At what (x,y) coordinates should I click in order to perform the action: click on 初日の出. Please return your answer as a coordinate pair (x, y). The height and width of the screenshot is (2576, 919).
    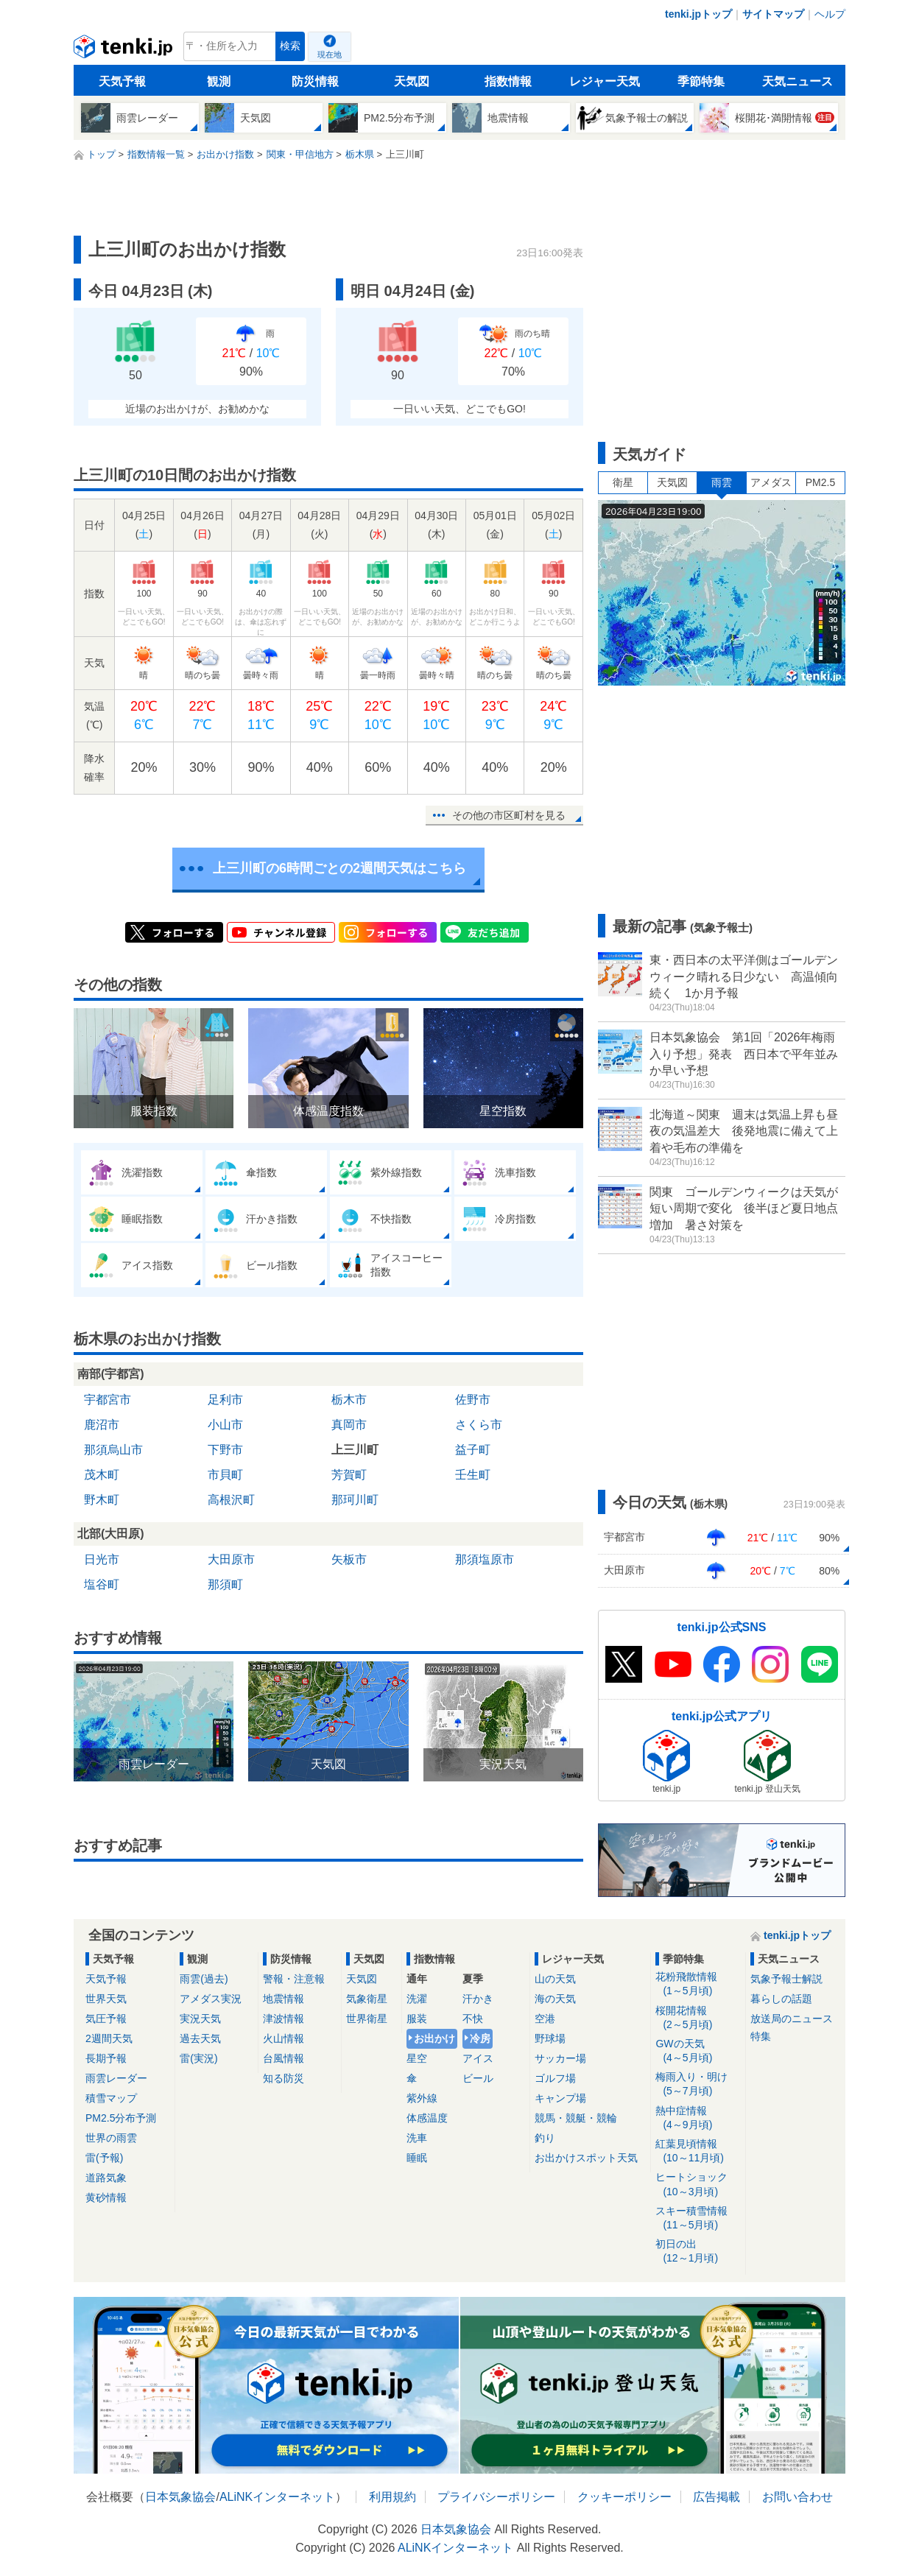
    Looking at the image, I should click on (697, 2251).